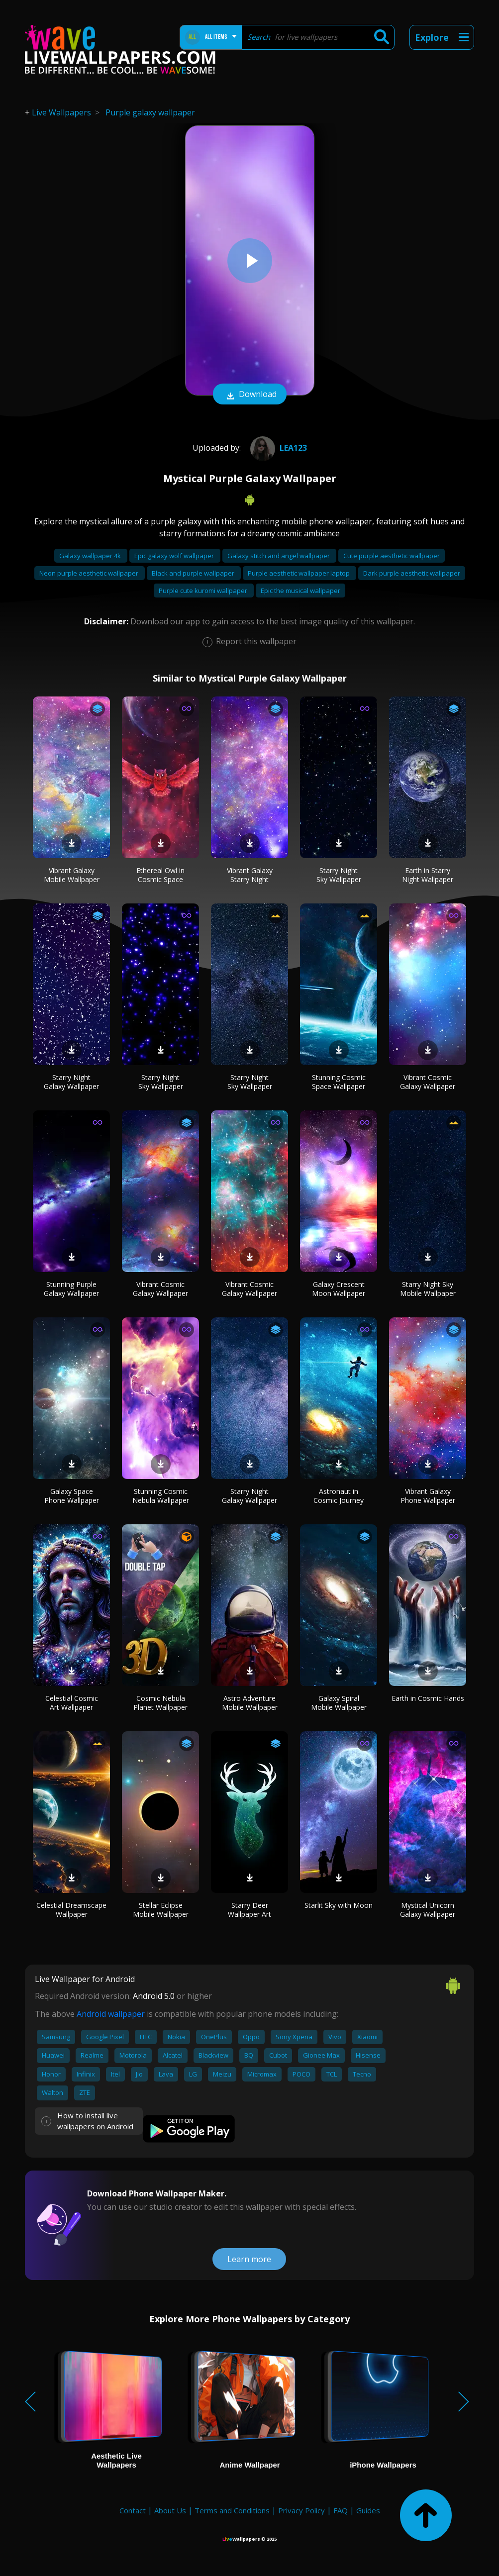  What do you see at coordinates (132, 2510) in the screenshot?
I see `Contact` at bounding box center [132, 2510].